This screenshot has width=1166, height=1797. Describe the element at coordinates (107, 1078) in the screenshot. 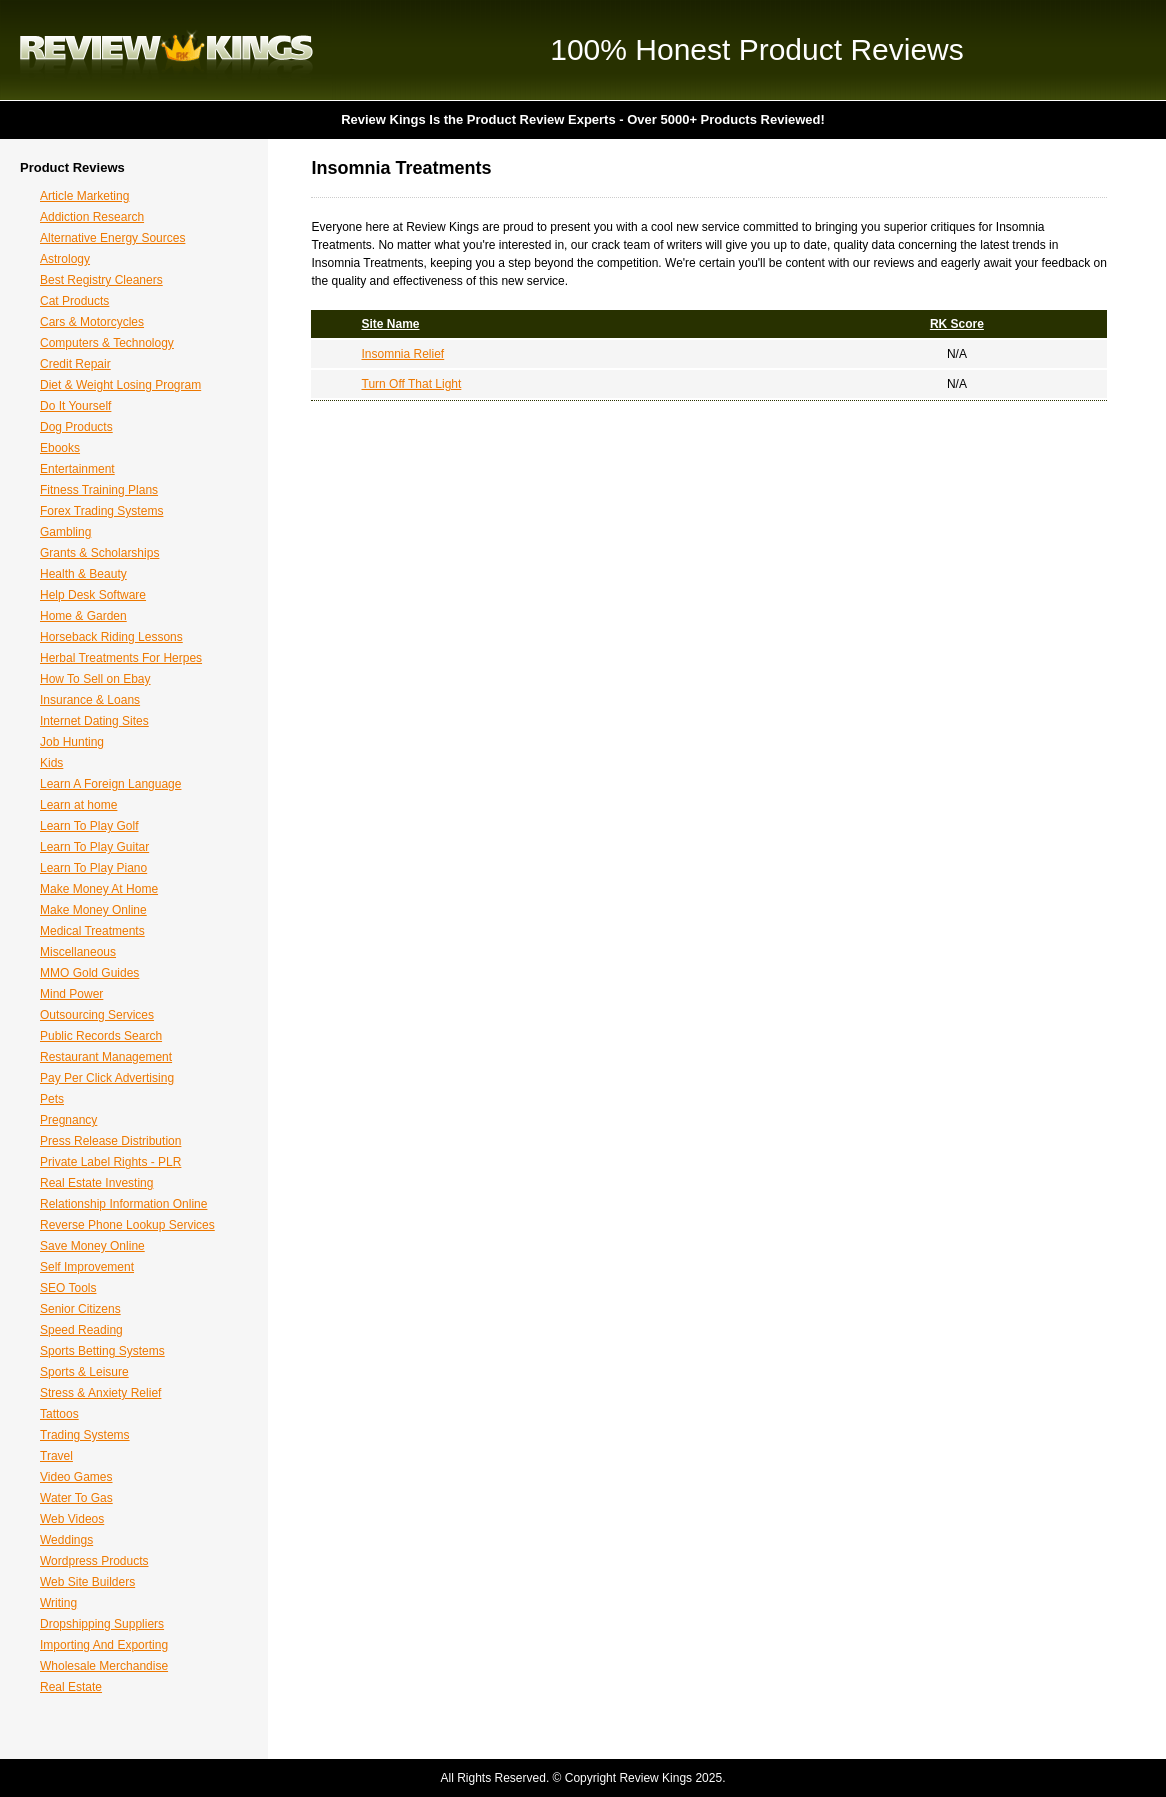

I see `Pay Per Click Advertising` at that location.